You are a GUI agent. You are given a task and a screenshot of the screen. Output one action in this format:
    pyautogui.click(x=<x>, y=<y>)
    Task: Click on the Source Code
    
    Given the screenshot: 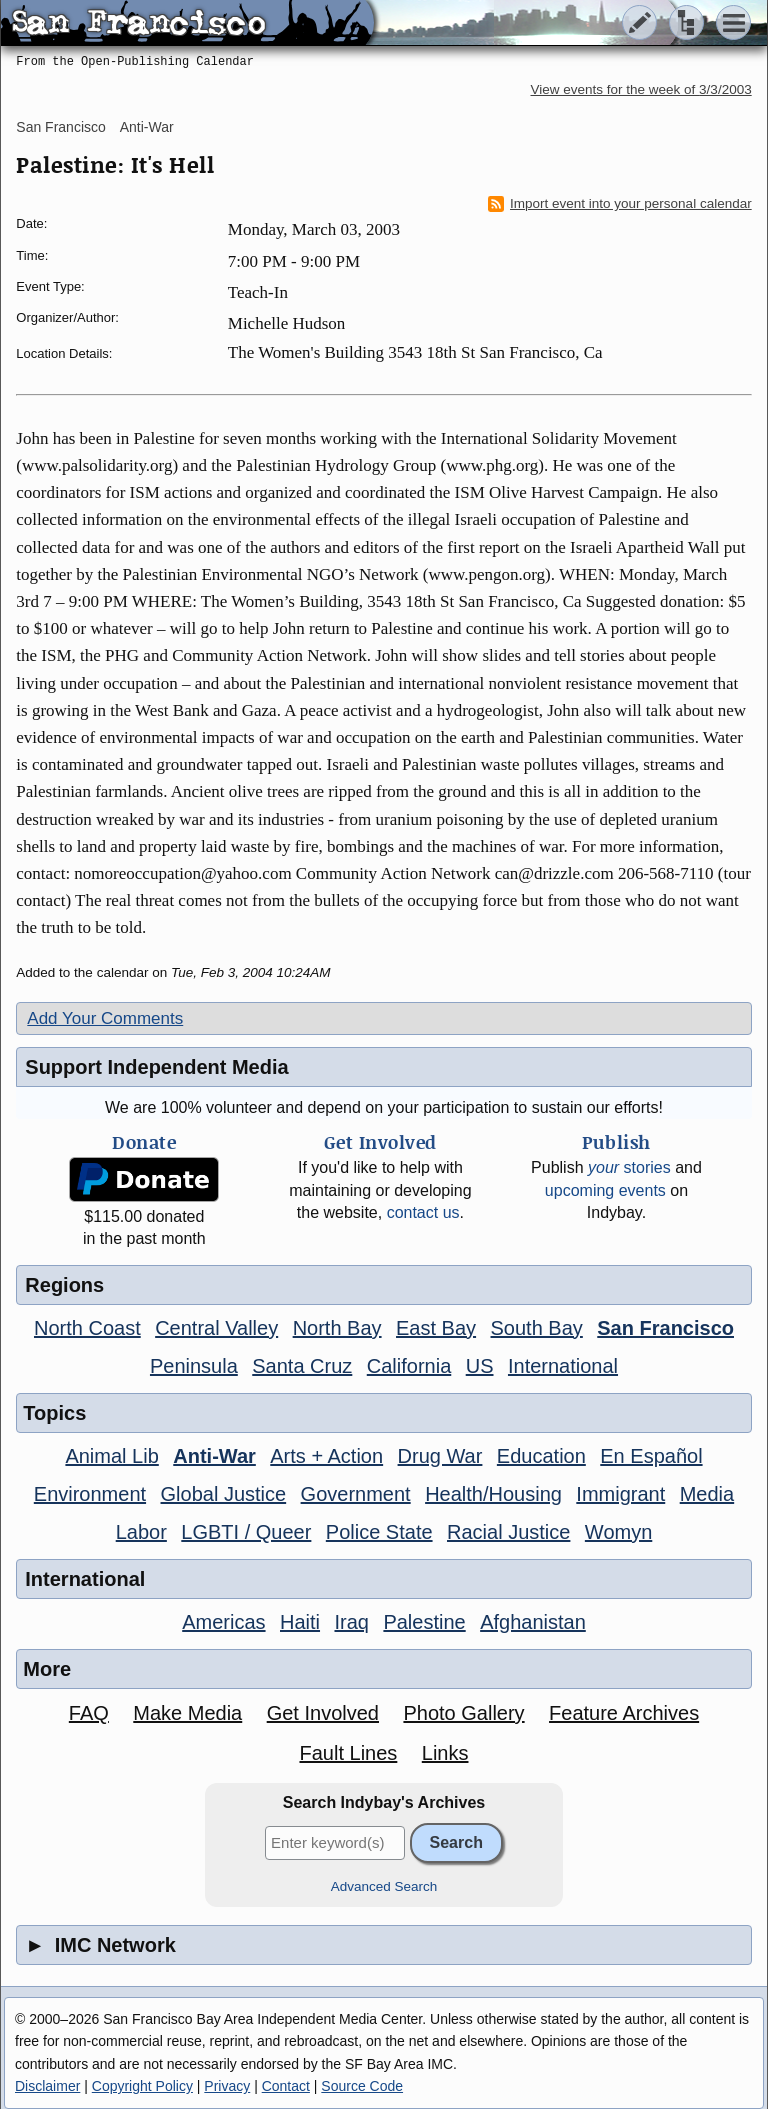 What is the action you would take?
    pyautogui.click(x=362, y=2086)
    